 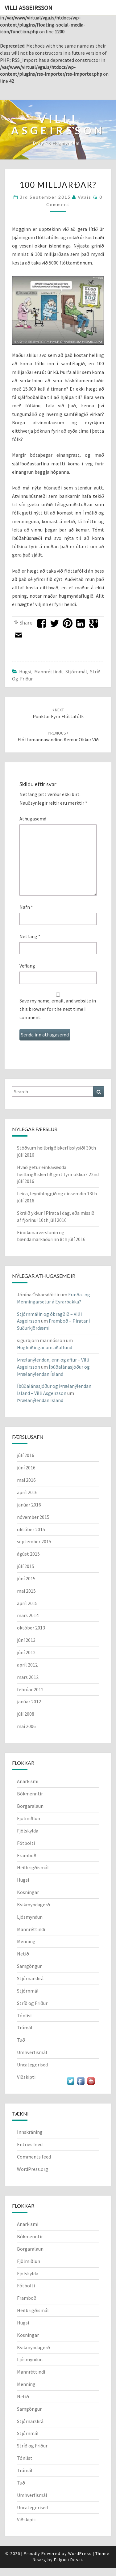 I want to click on Kosningar, so click(x=28, y=1892).